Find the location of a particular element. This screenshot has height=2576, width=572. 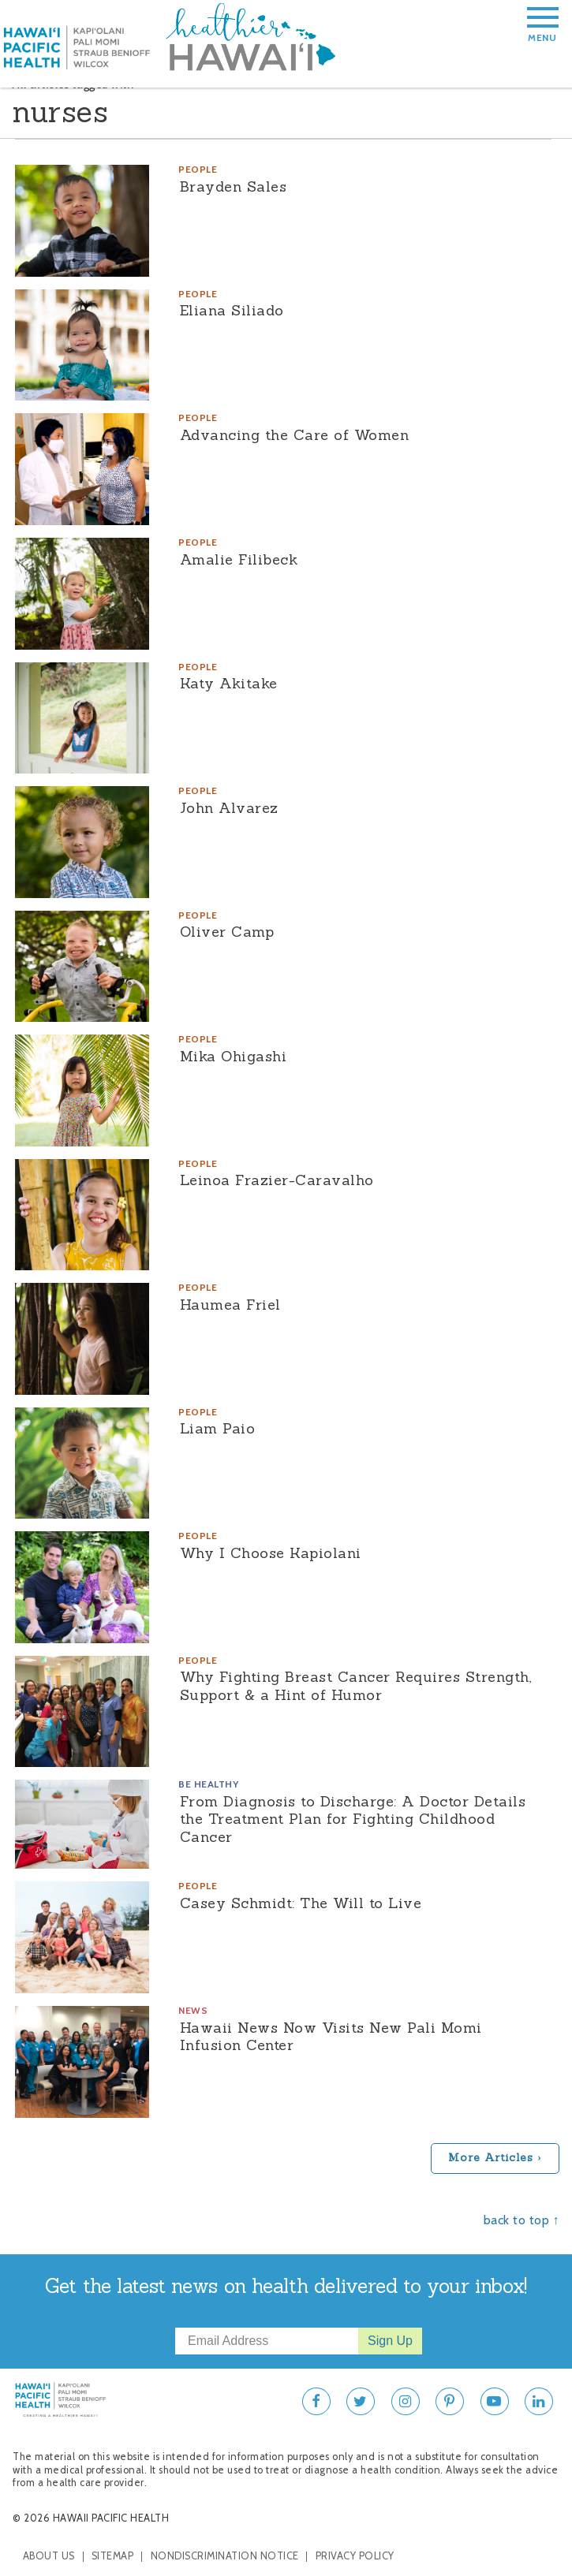

Why I Choose Kapiolani is located at coordinates (270, 1553).